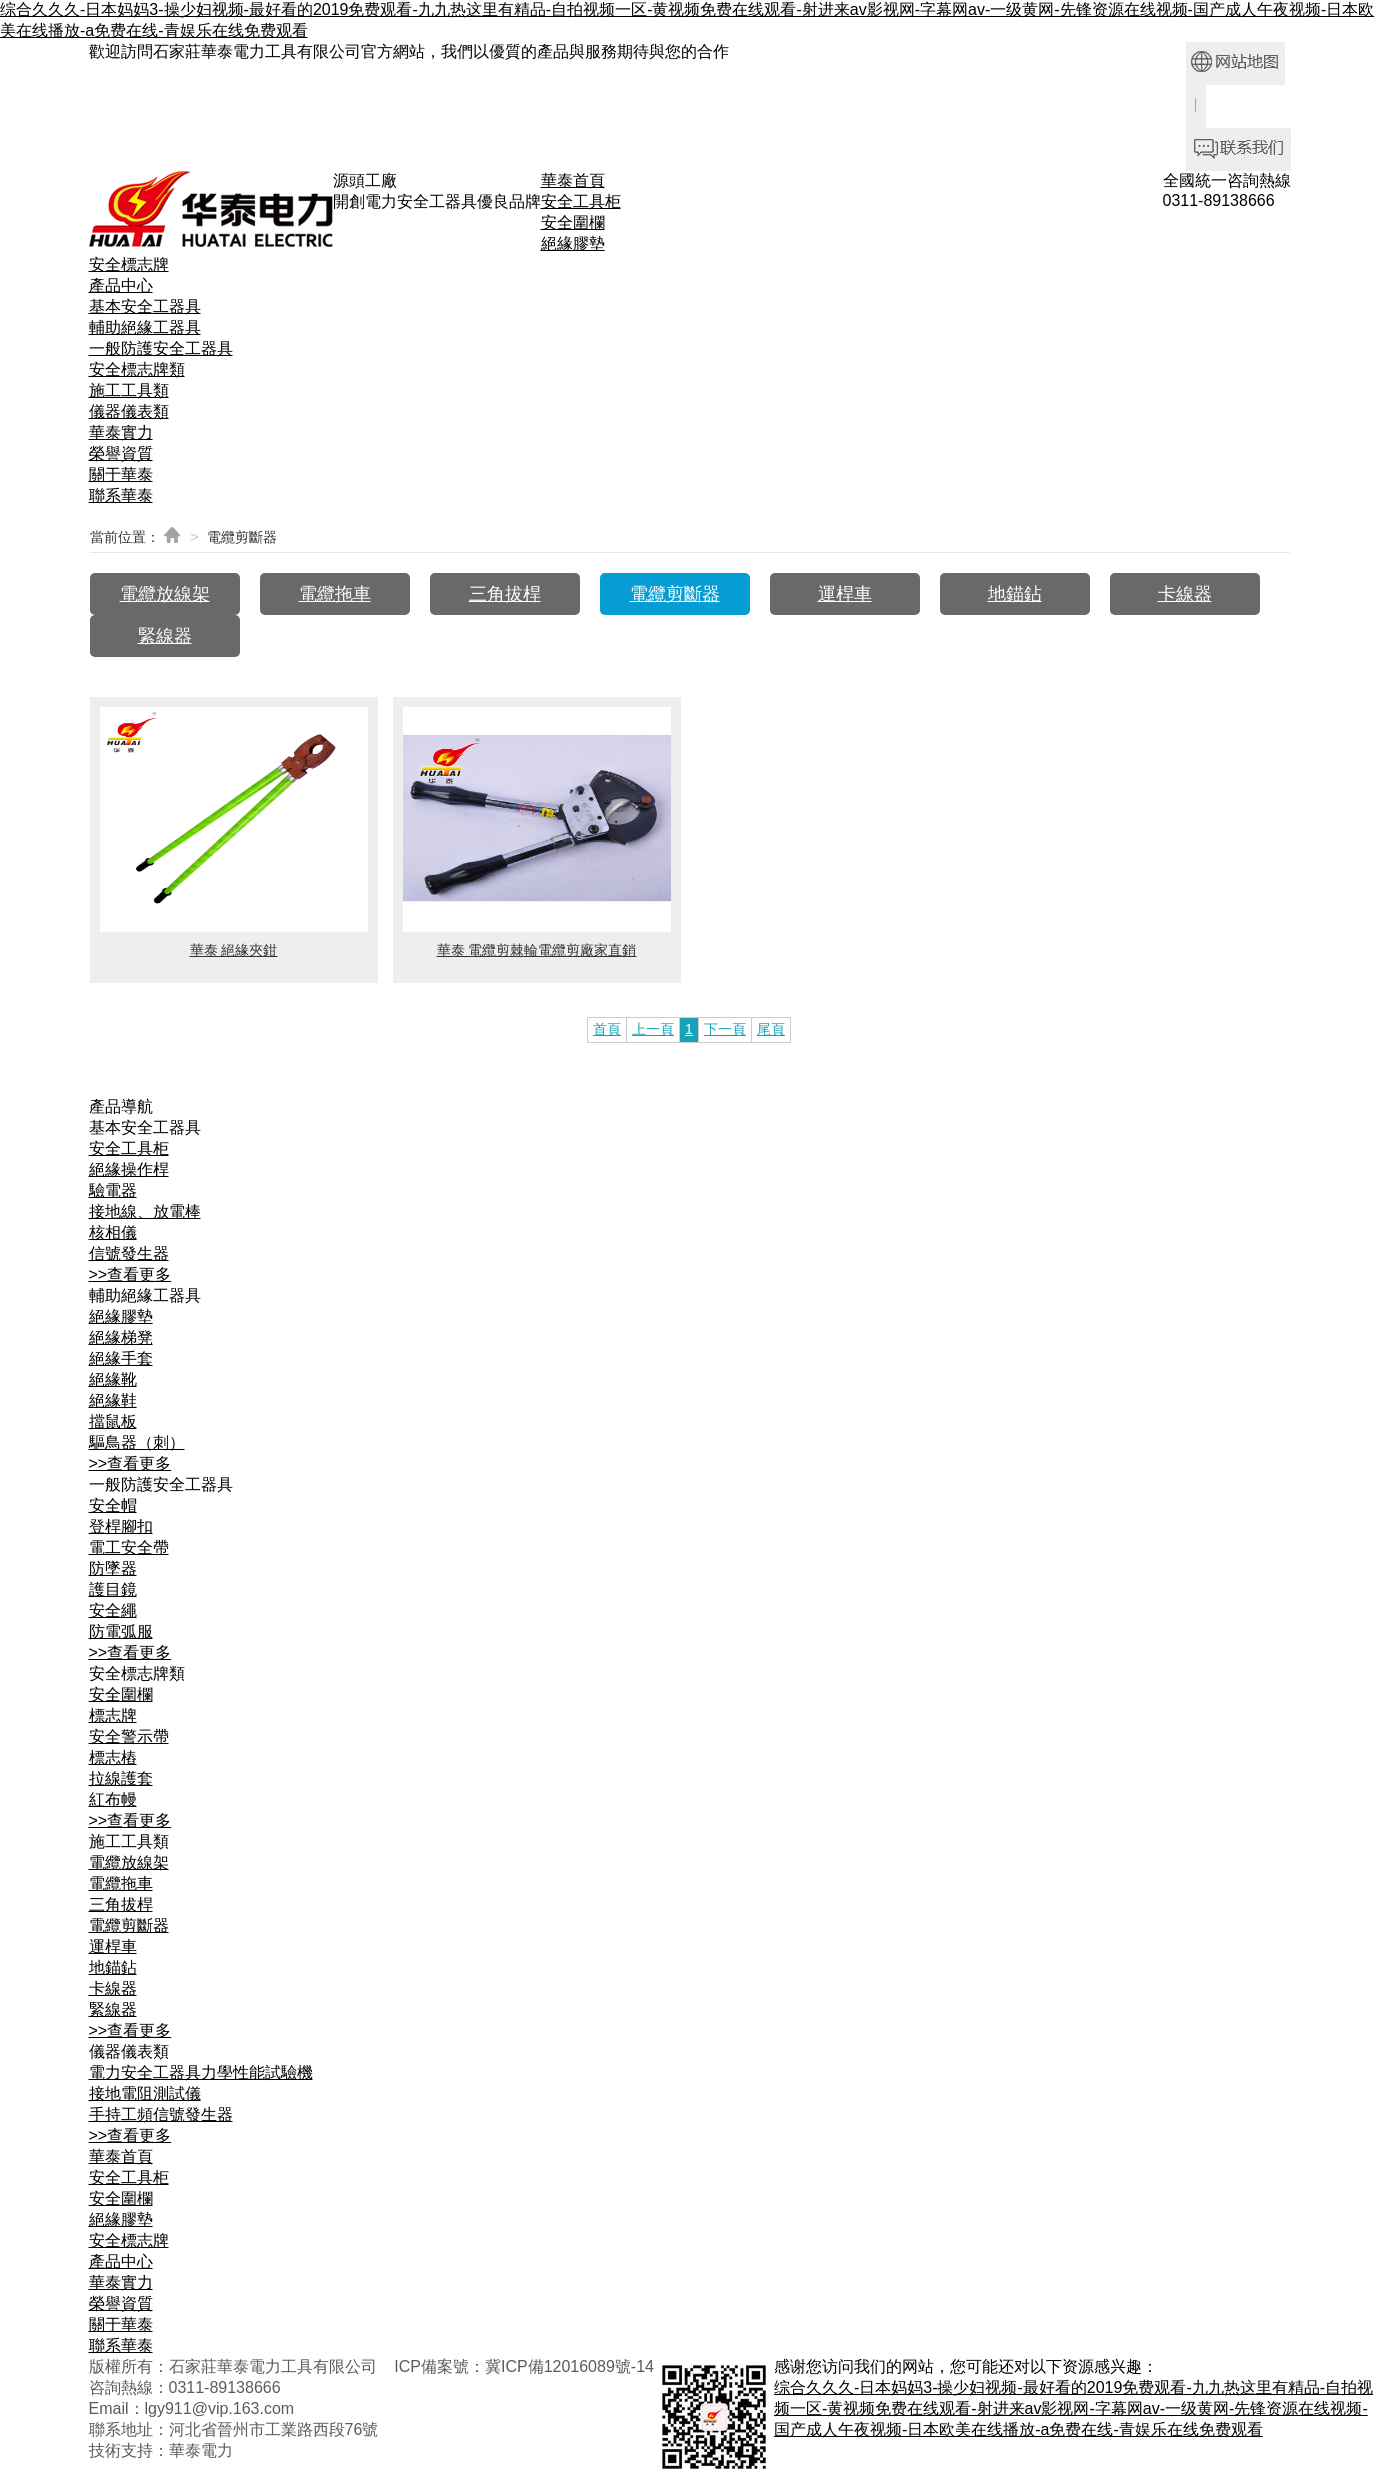  I want to click on 驗電器, so click(113, 1190).